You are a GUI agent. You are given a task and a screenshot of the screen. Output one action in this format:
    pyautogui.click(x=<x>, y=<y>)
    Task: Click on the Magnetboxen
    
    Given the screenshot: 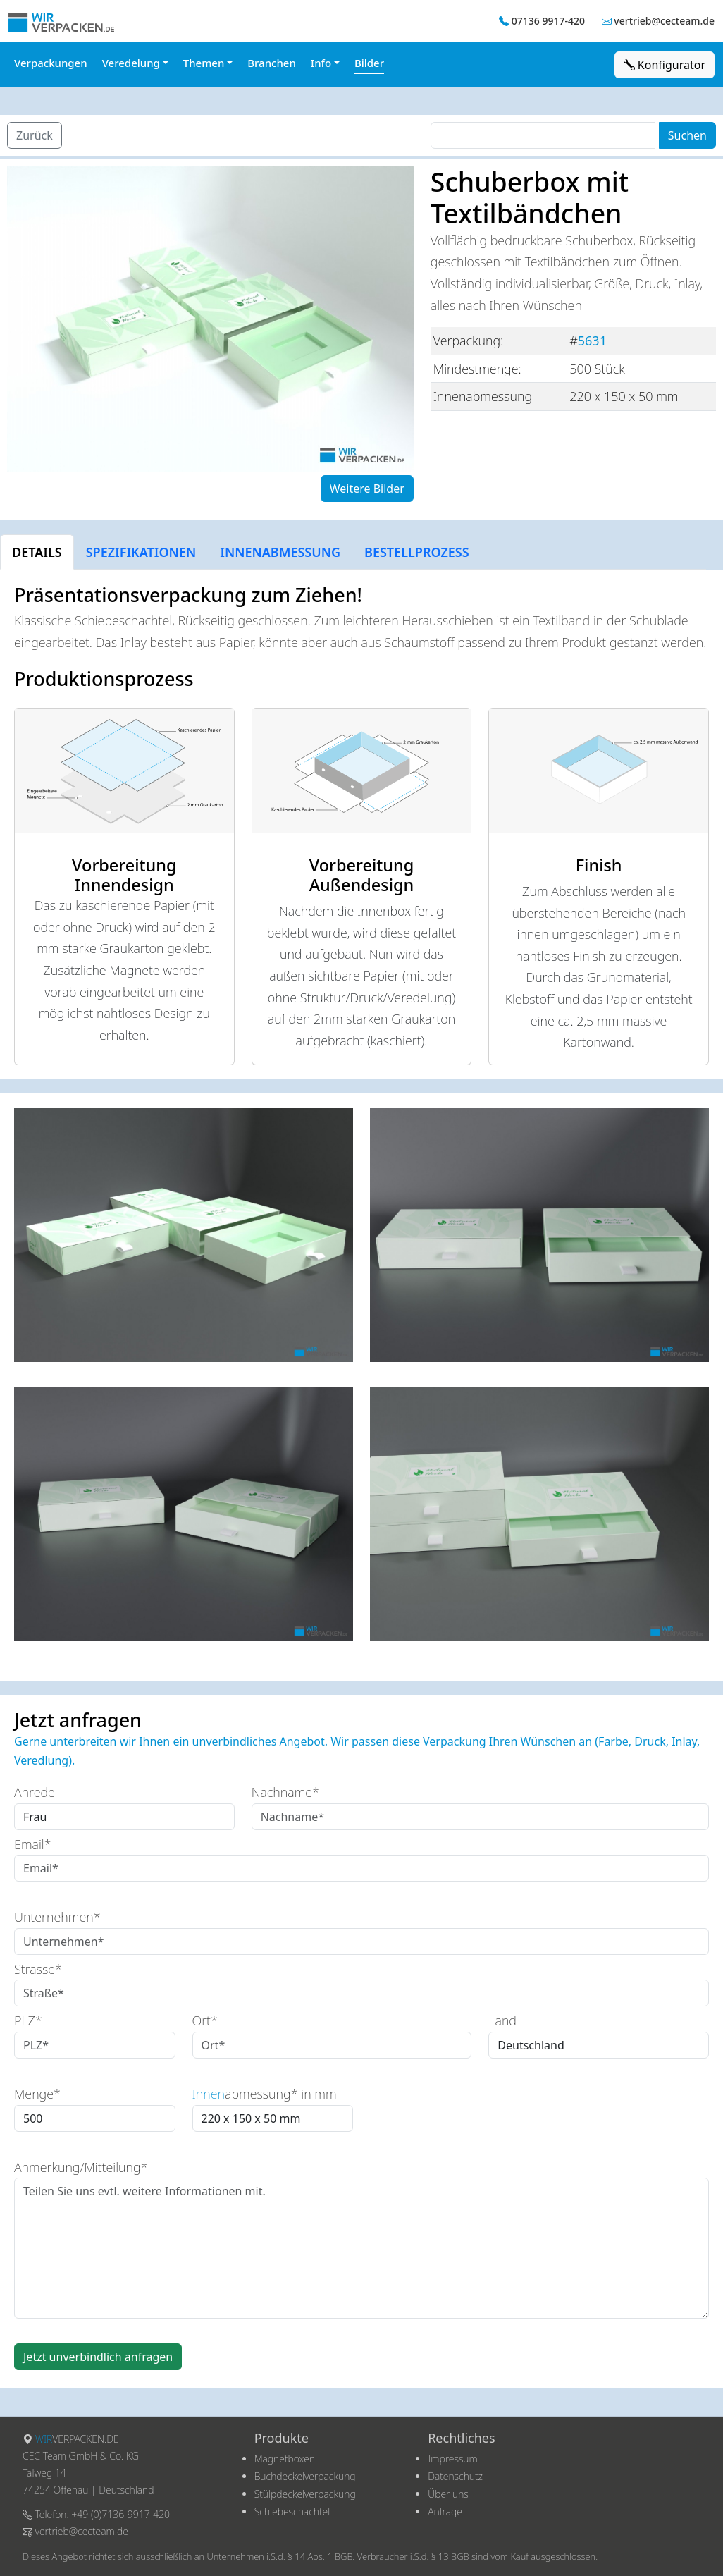 What is the action you would take?
    pyautogui.click(x=284, y=2458)
    